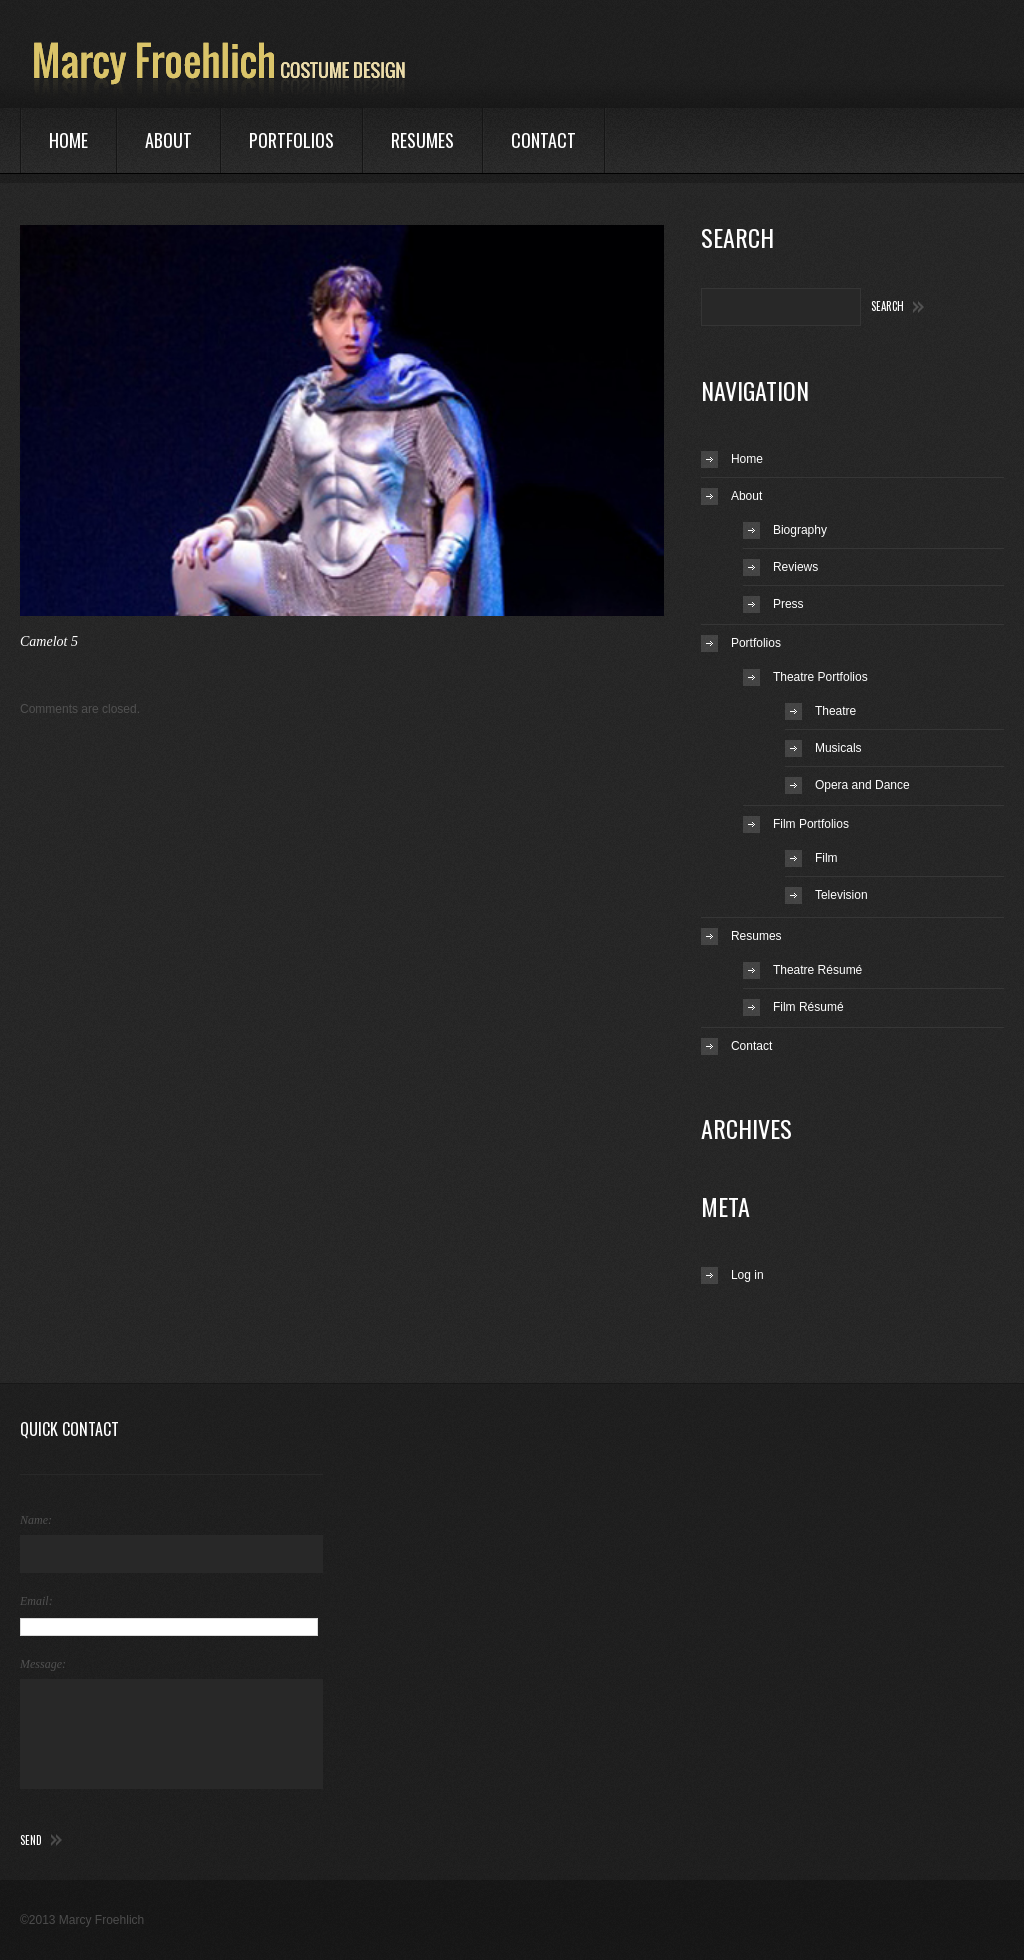 The height and width of the screenshot is (1960, 1024). Describe the element at coordinates (168, 140) in the screenshot. I see `About` at that location.